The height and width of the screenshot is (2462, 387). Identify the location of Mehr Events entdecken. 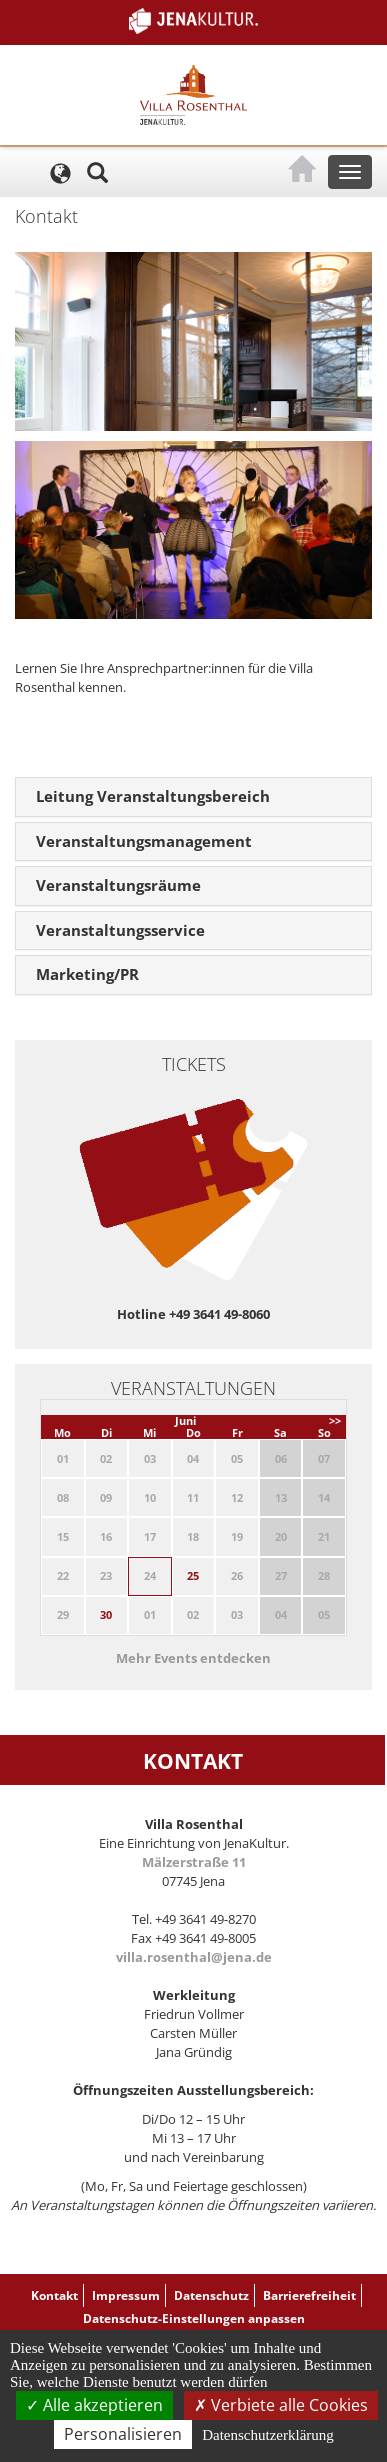
(193, 1658).